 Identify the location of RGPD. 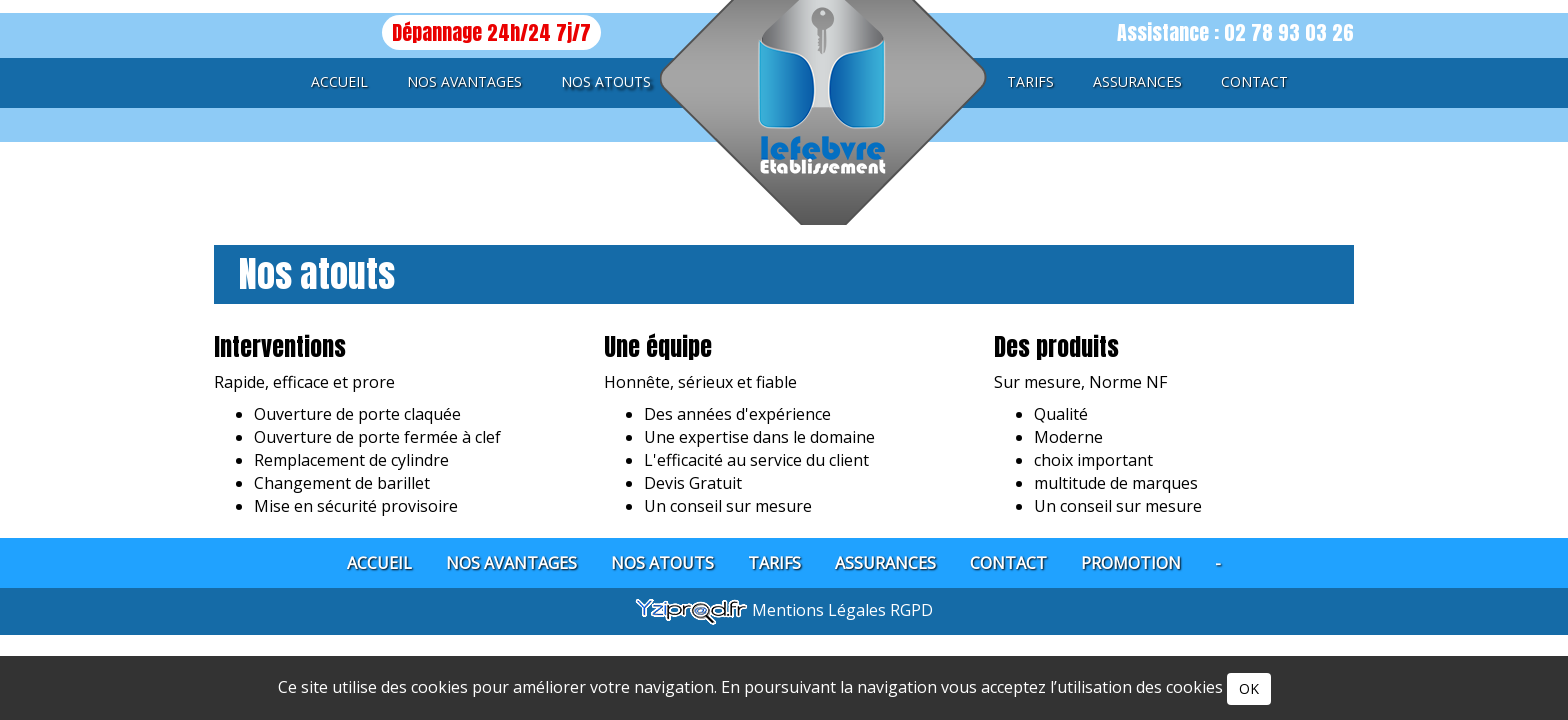
(911, 609).